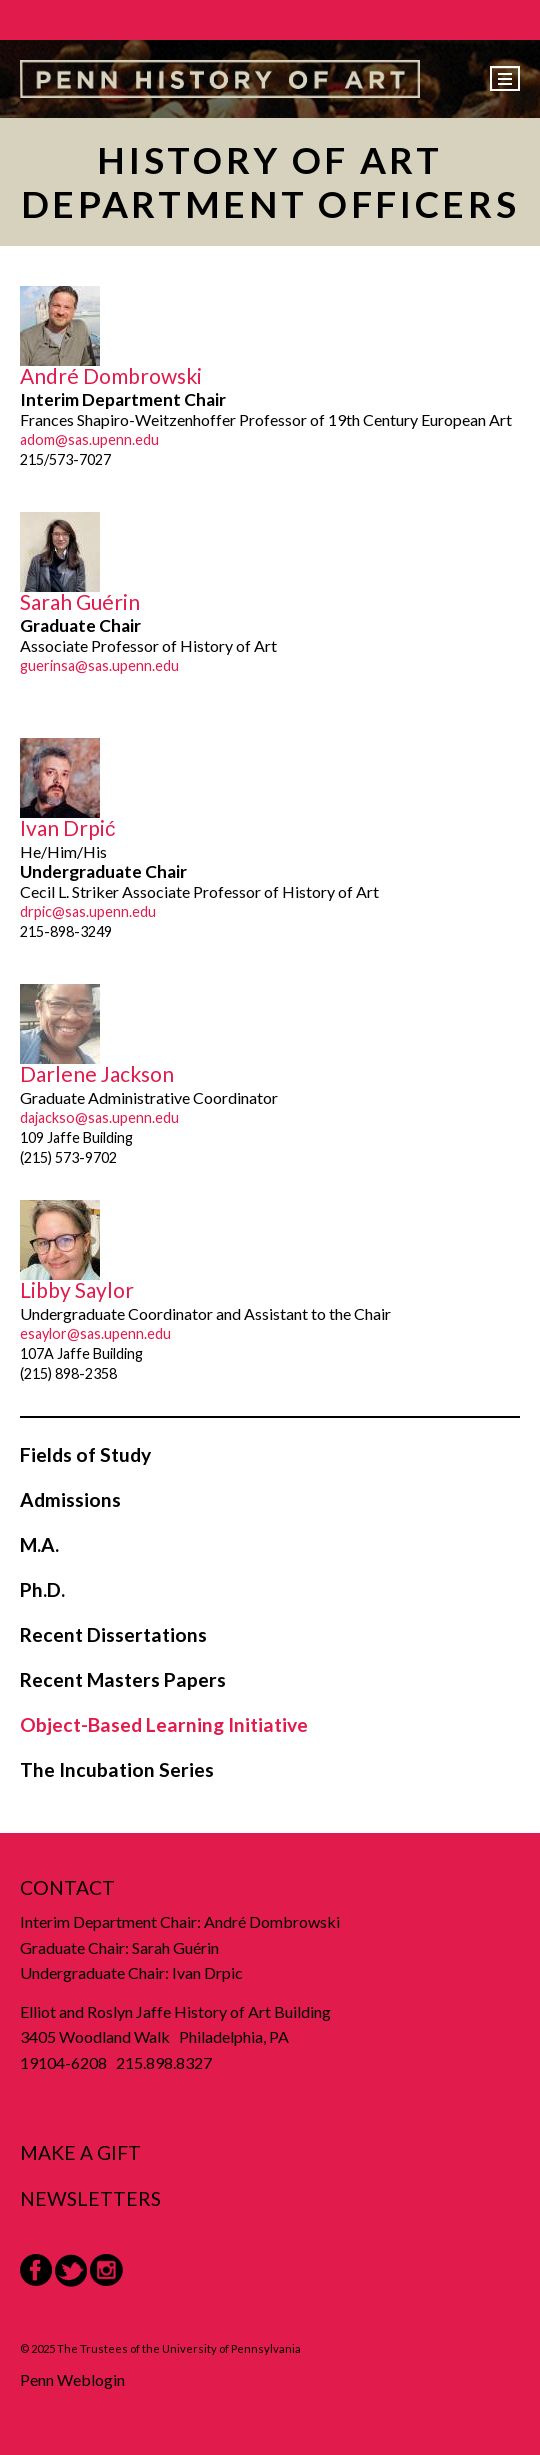  I want to click on Darlene Jackson, so click(97, 1073).